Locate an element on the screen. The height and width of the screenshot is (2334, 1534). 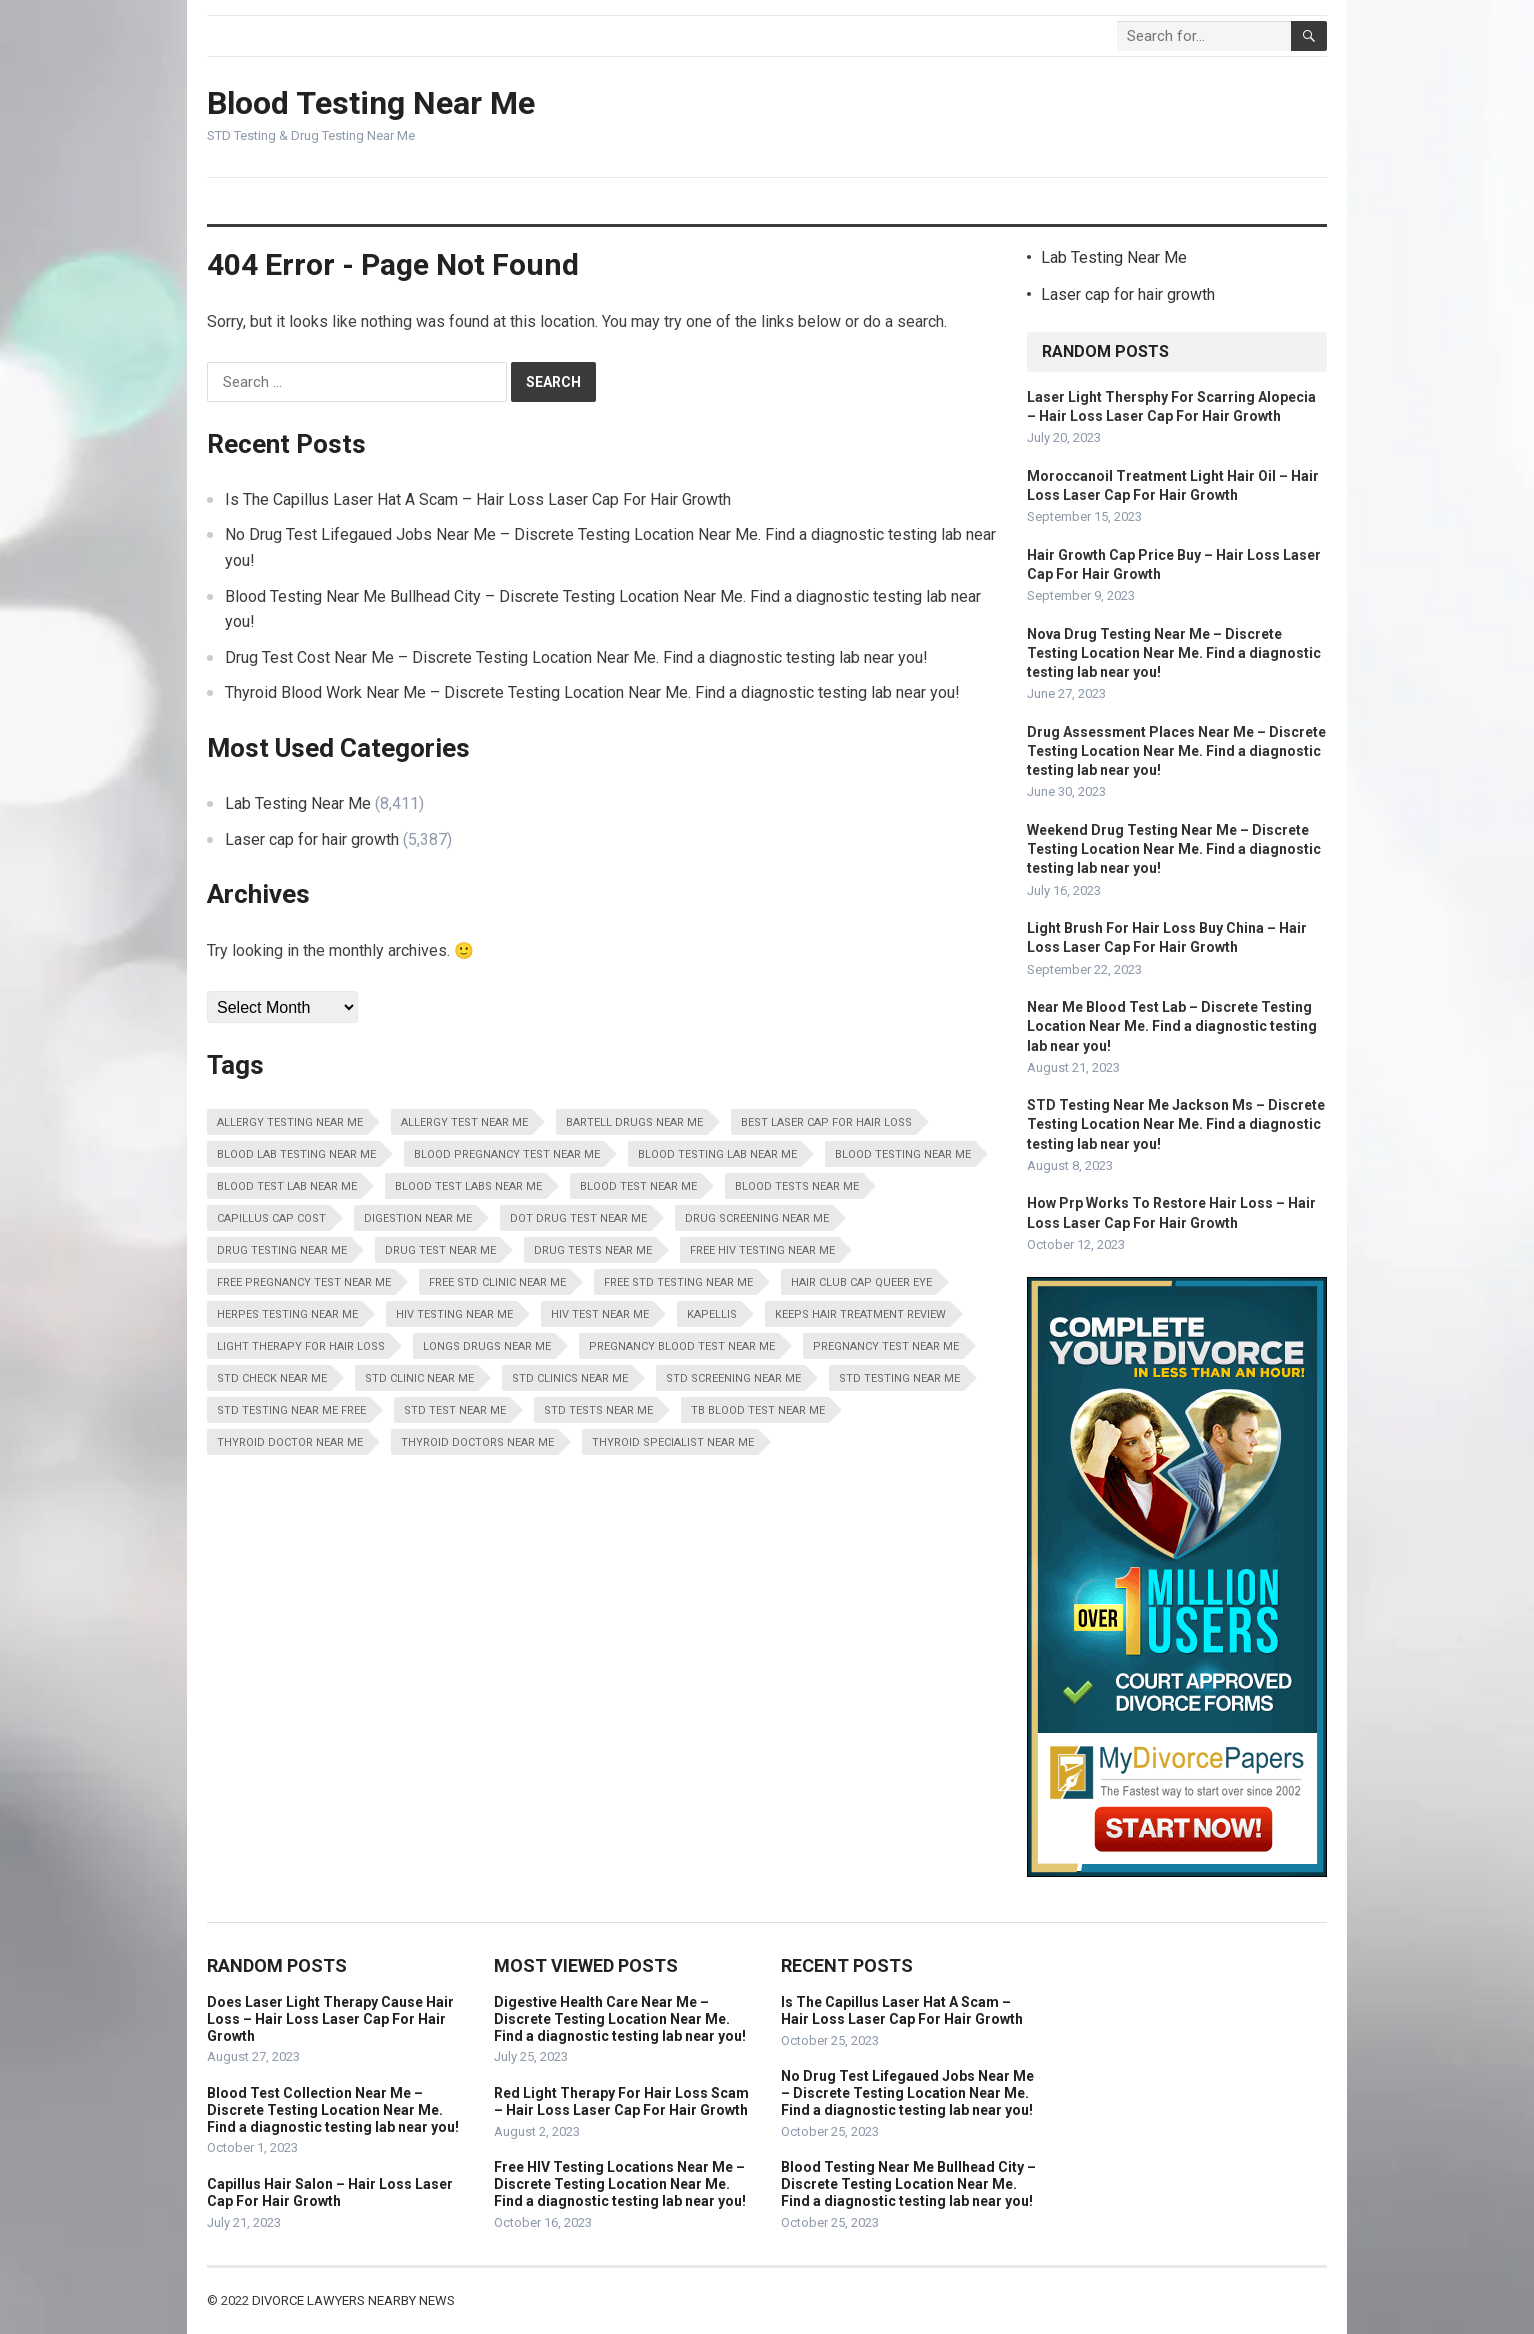
Weekend Drug Testing Near Me – Discrete Testing Location Near Me. Find a diagnostic testing lab near you! is located at coordinates (1174, 849).